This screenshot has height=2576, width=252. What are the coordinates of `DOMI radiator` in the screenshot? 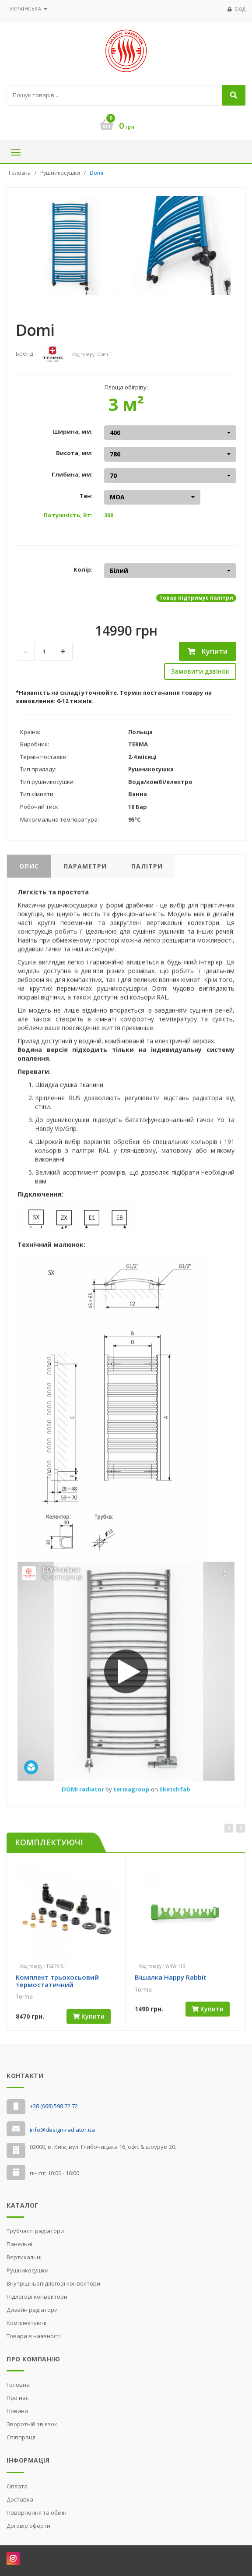 It's located at (83, 1794).